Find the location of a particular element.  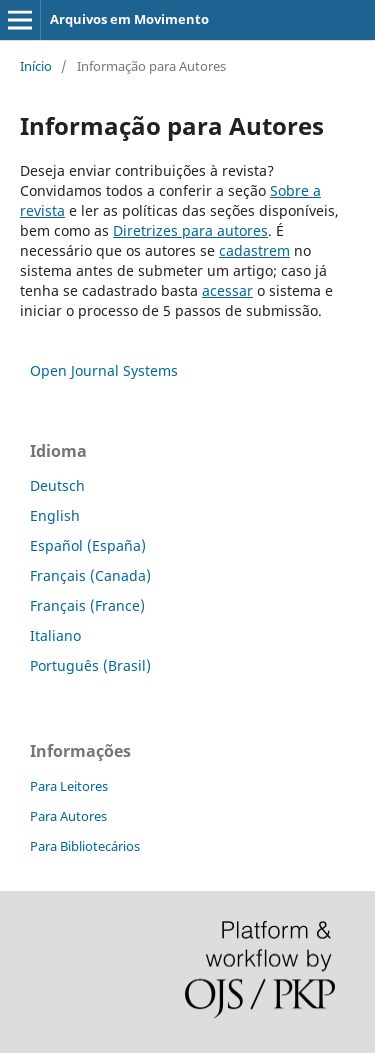

Para Autores is located at coordinates (68, 816).